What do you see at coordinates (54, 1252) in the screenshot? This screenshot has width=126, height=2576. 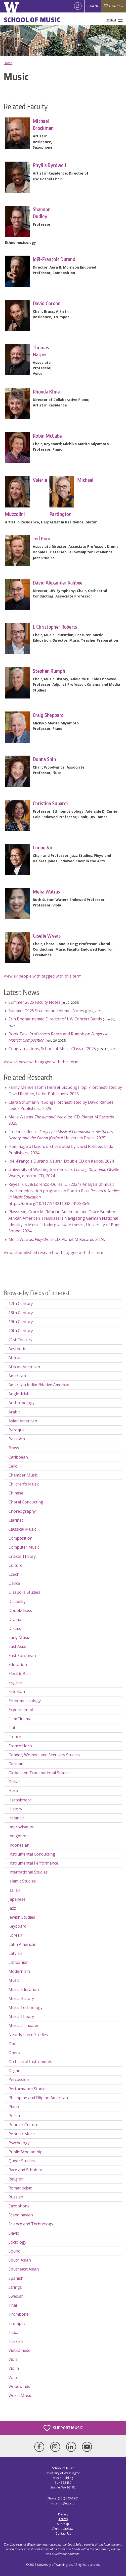 I see `View all published research with tagged with this term` at bounding box center [54, 1252].